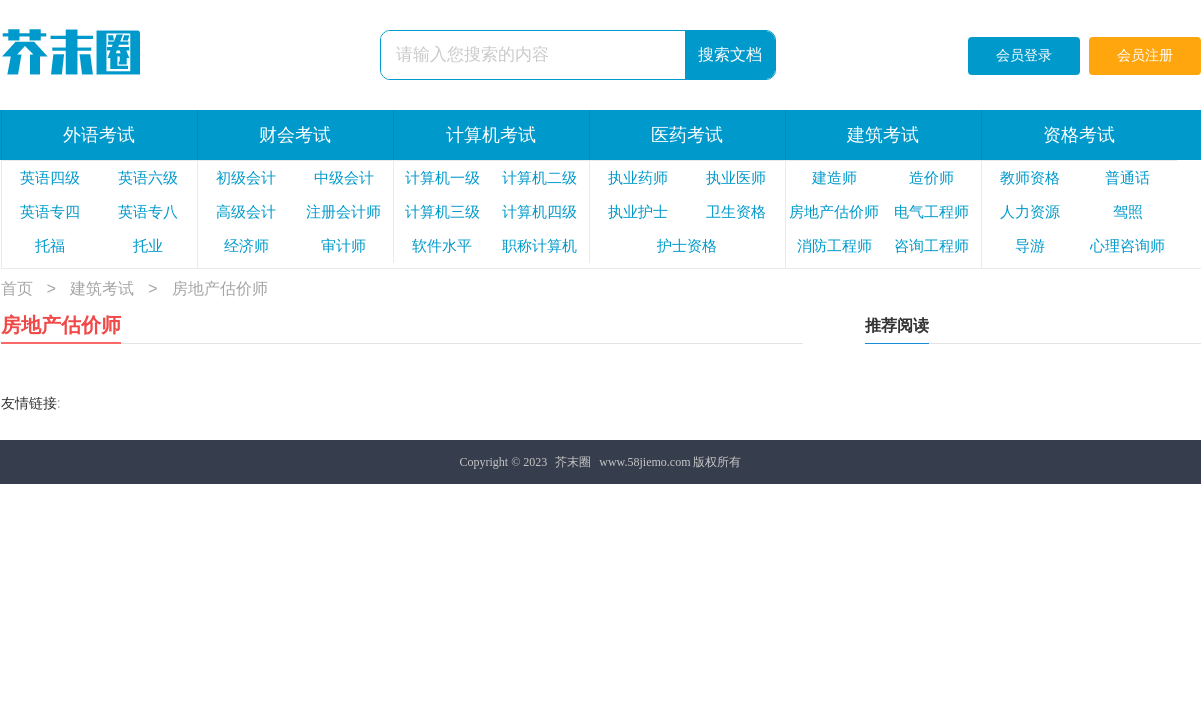 This screenshot has width=1201, height=720. Describe the element at coordinates (638, 212) in the screenshot. I see `执业护士` at that location.